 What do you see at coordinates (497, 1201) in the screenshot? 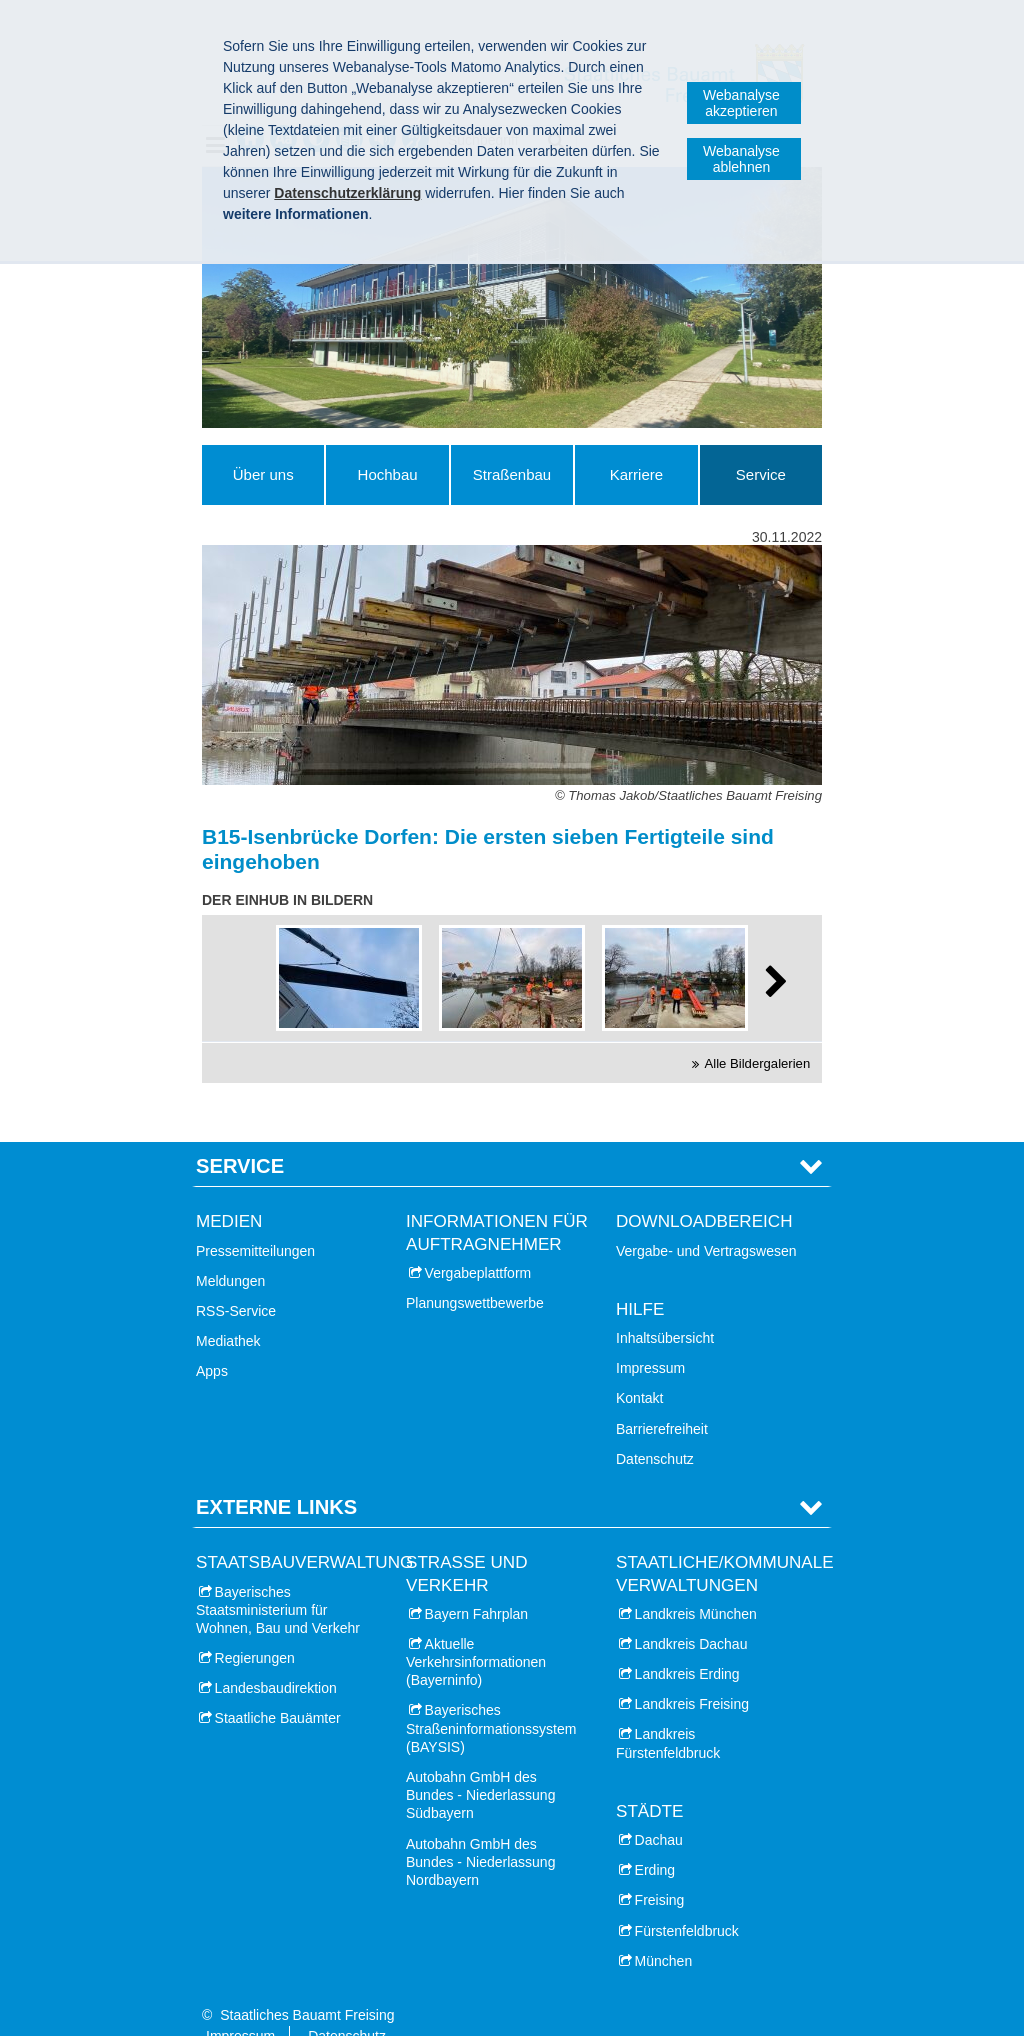
I see `Informationen für Auftragnehmer` at bounding box center [497, 1201].